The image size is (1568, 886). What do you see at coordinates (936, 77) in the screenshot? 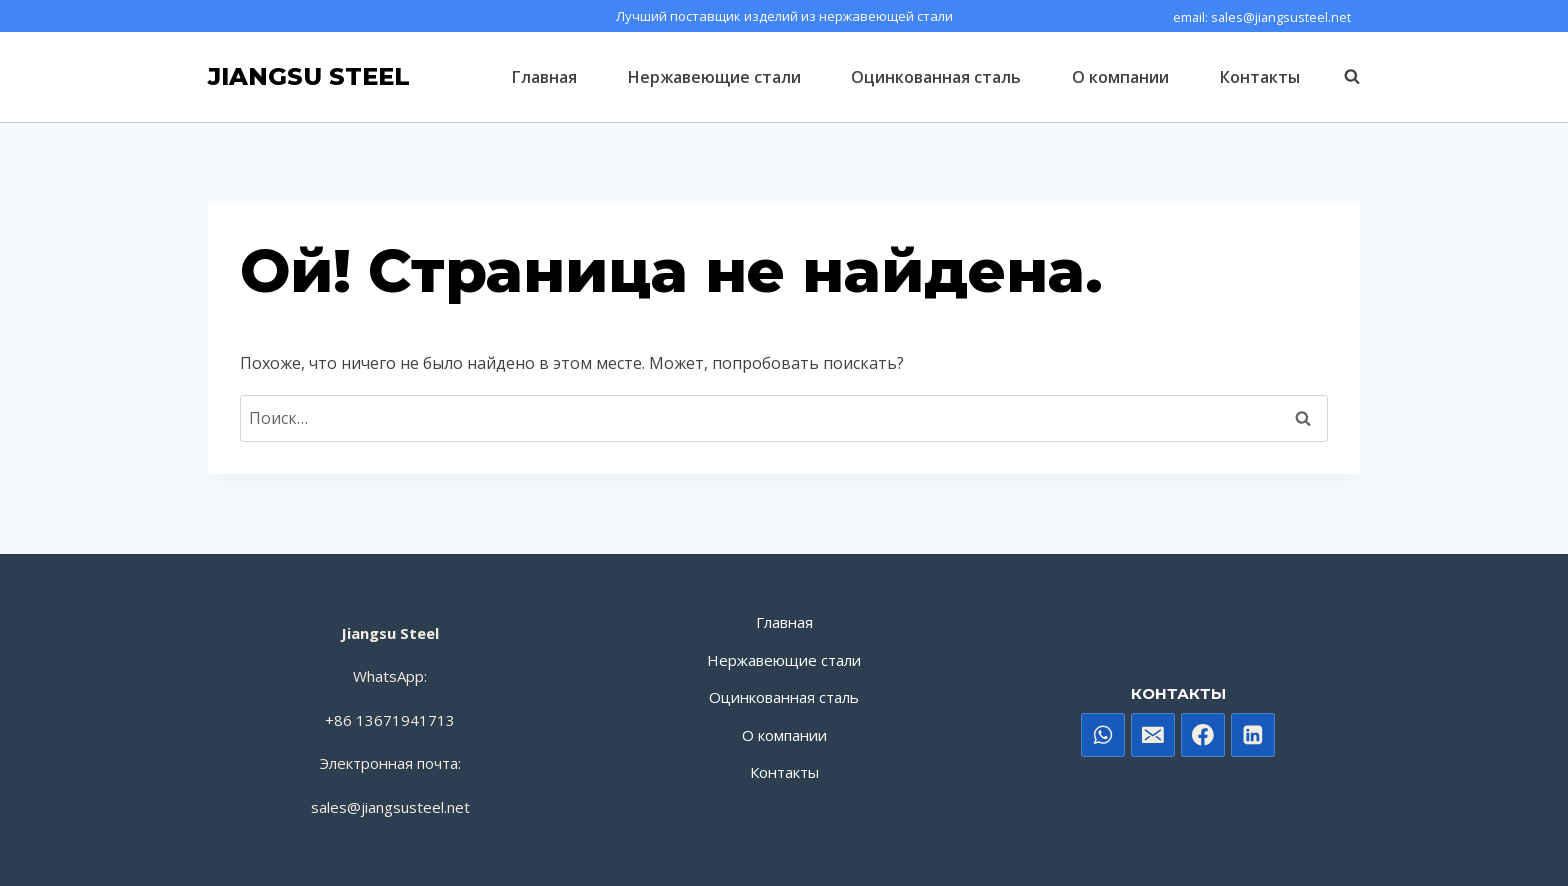
I see `Оцинкованная сталь` at bounding box center [936, 77].